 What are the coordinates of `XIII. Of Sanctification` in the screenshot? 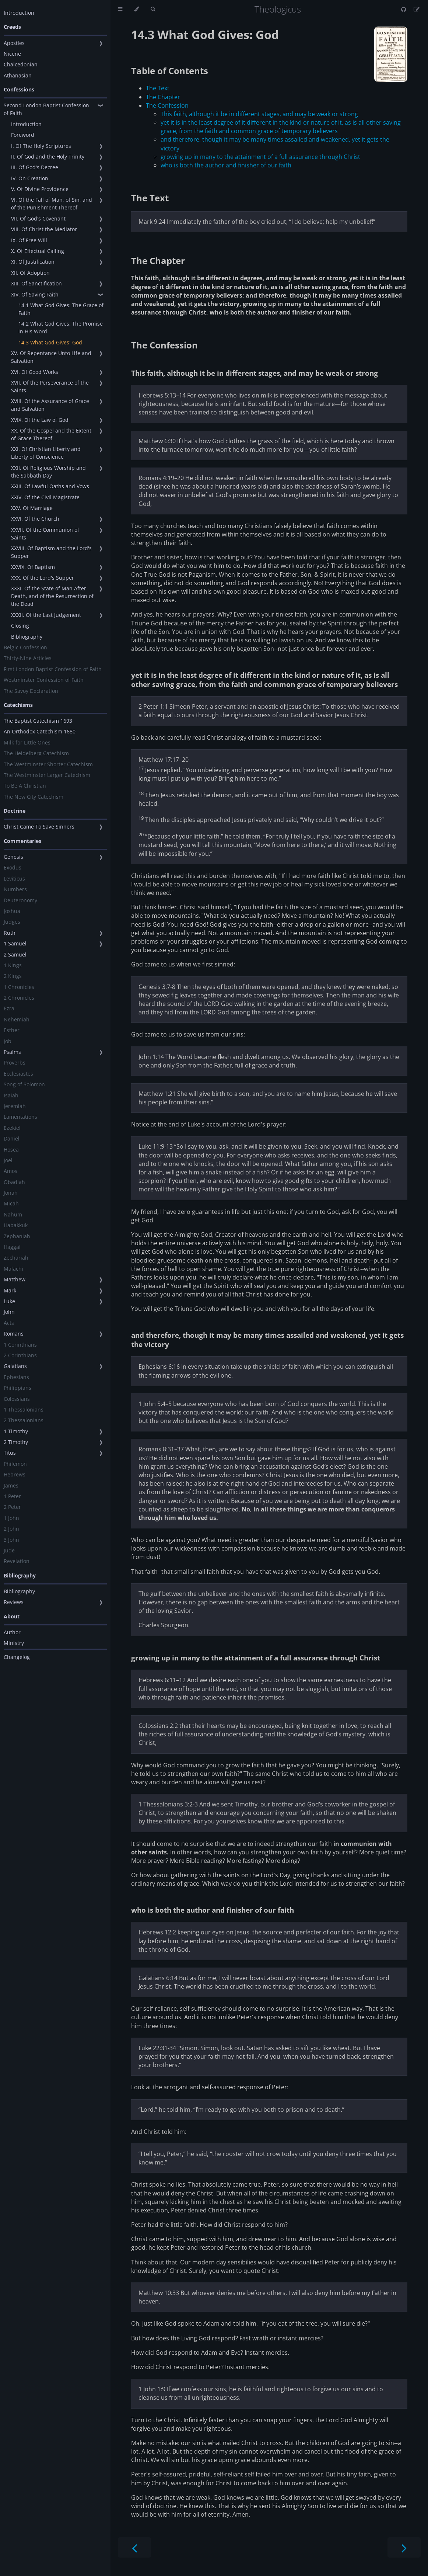 It's located at (36, 283).